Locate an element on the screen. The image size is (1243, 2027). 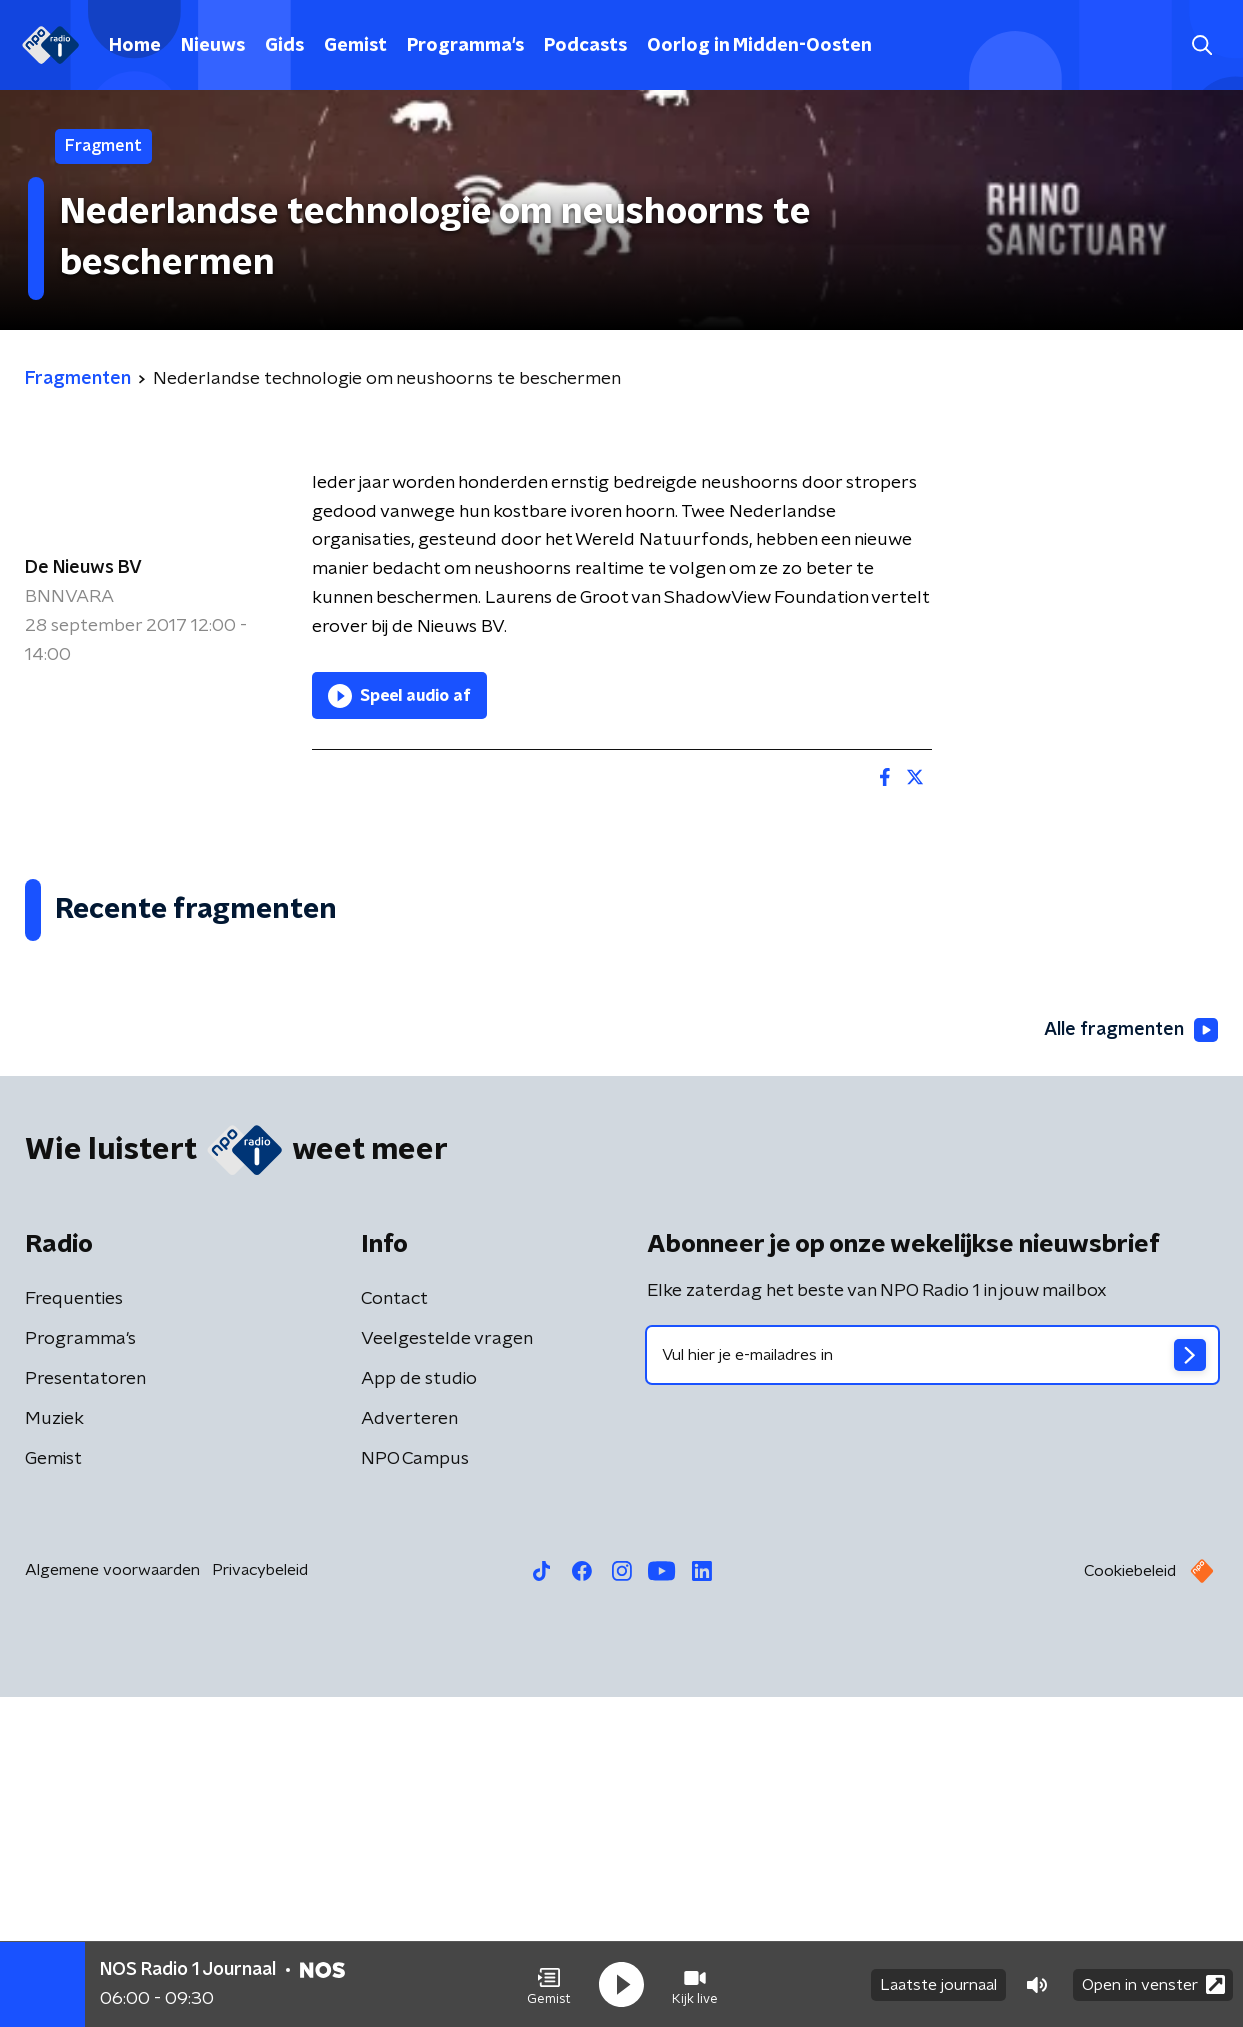
Frequenties is located at coordinates (74, 1629).